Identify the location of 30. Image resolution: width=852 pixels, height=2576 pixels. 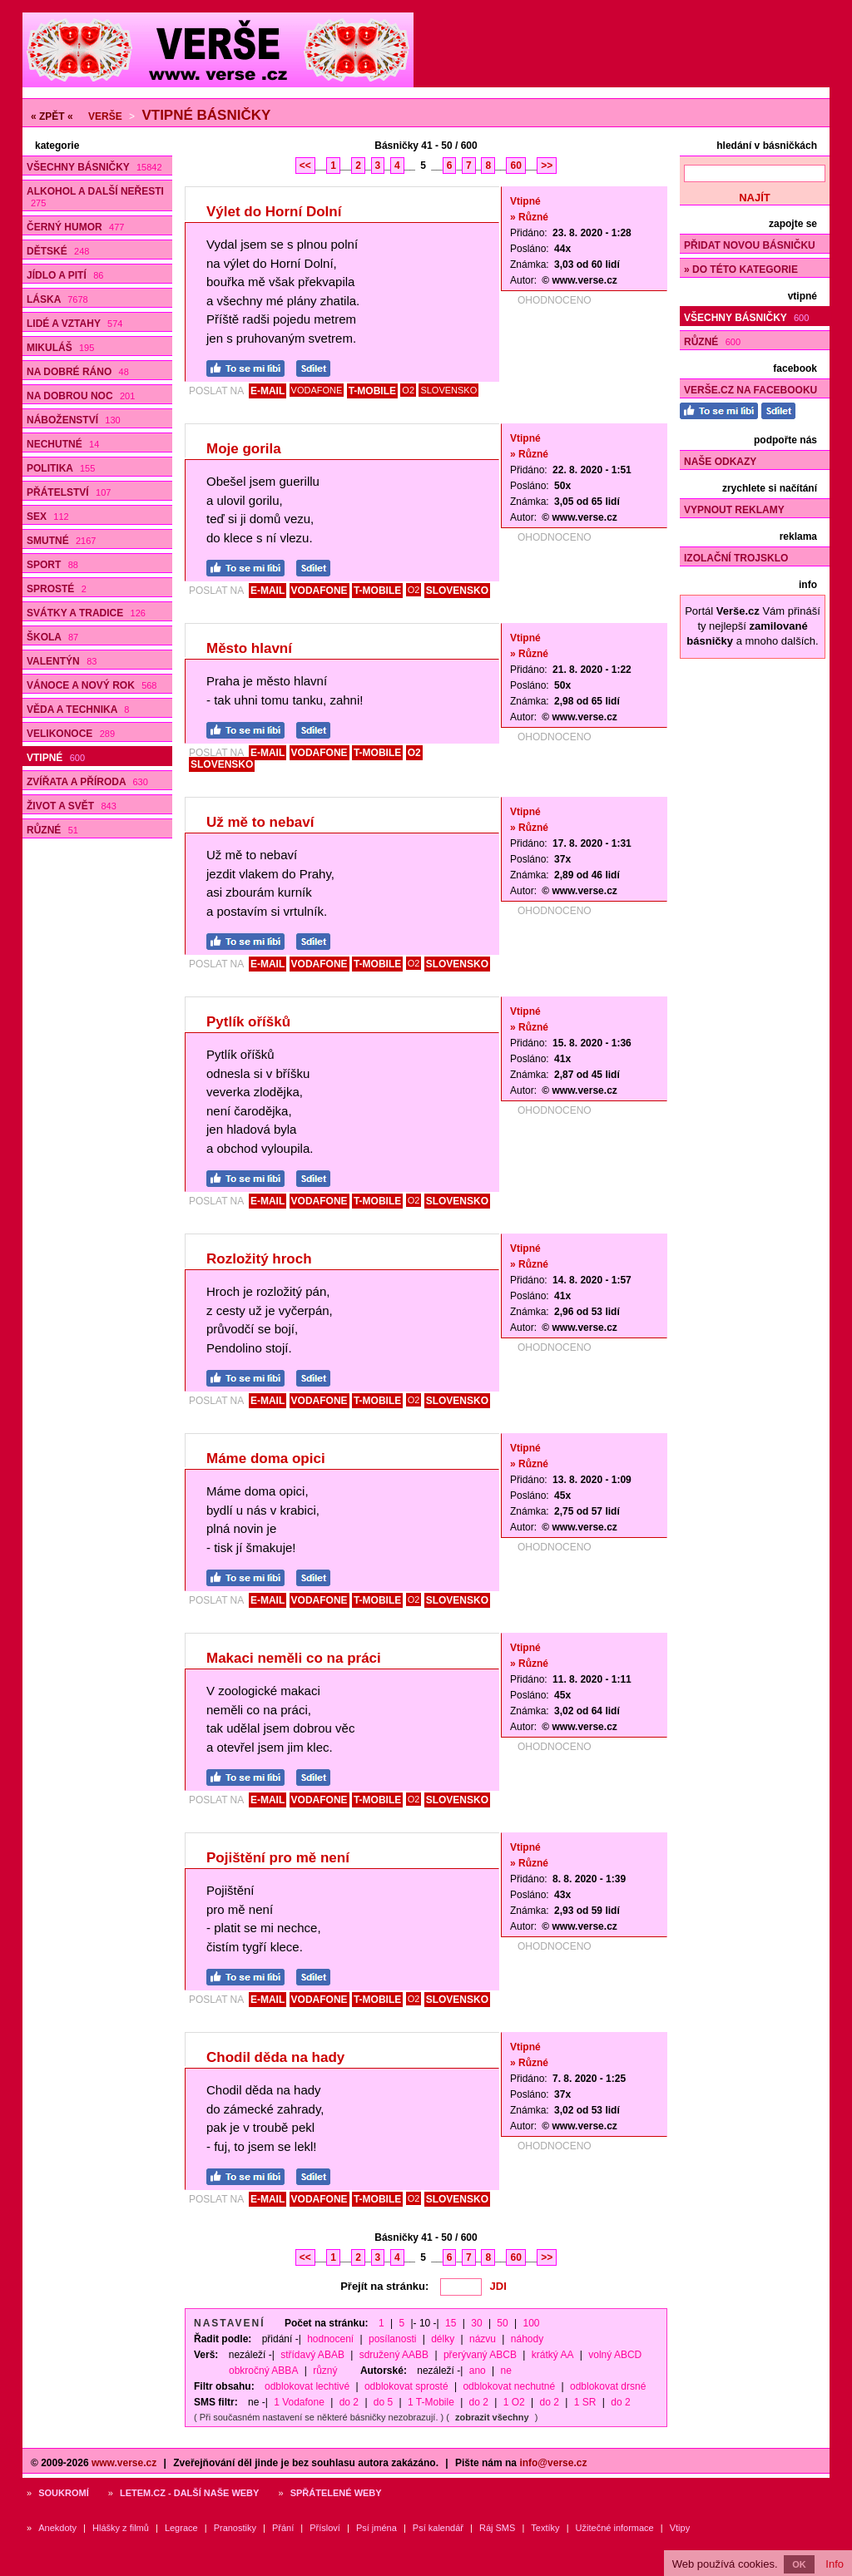
(476, 2323).